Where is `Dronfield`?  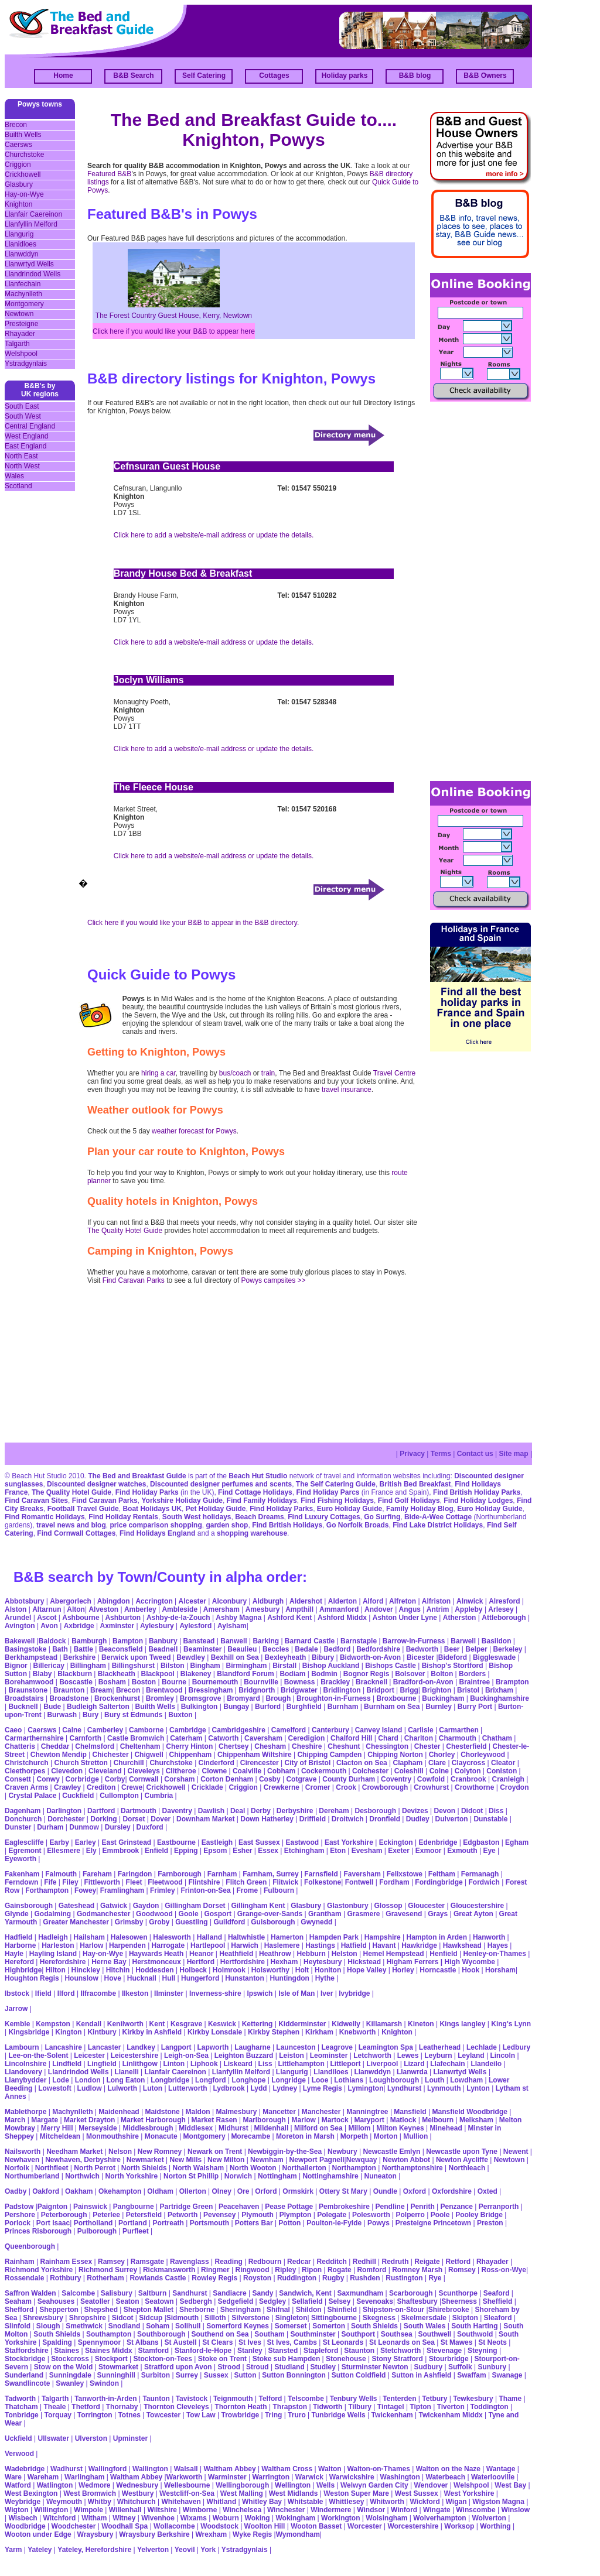
Dronfield is located at coordinates (384, 1819).